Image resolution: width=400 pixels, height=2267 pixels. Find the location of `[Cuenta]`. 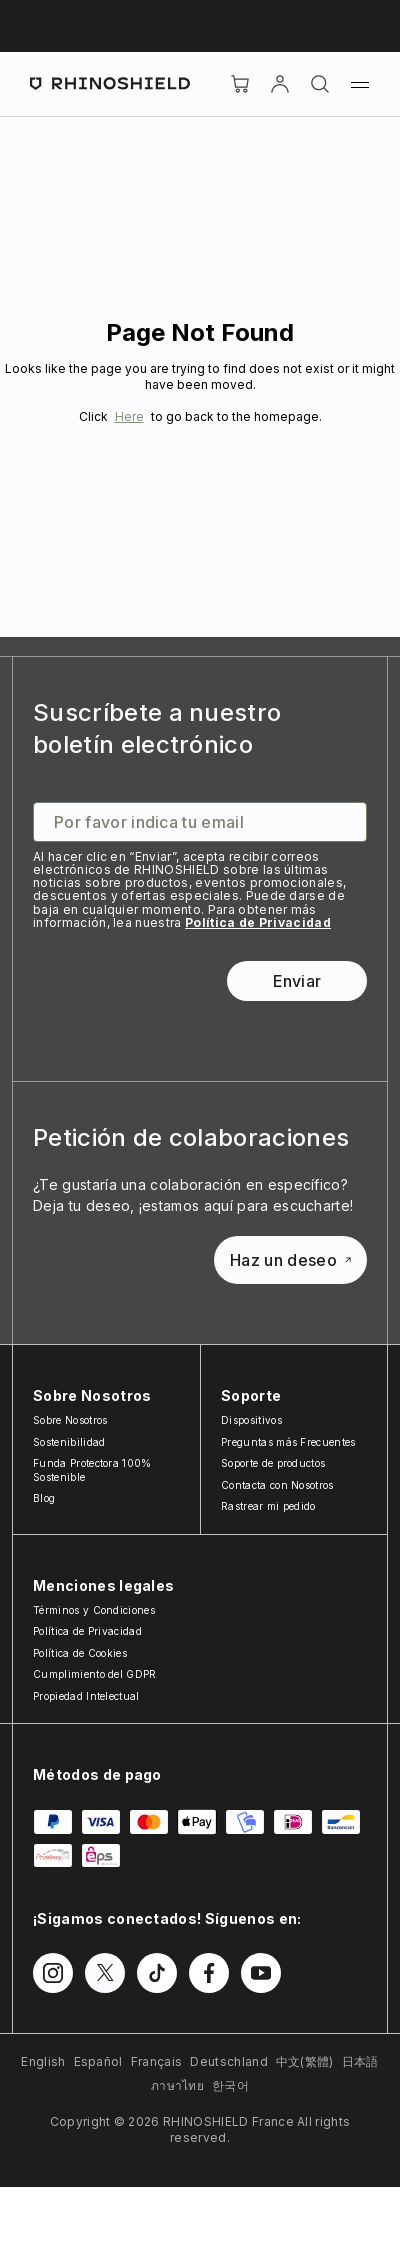

[Cuenta] is located at coordinates (280, 84).